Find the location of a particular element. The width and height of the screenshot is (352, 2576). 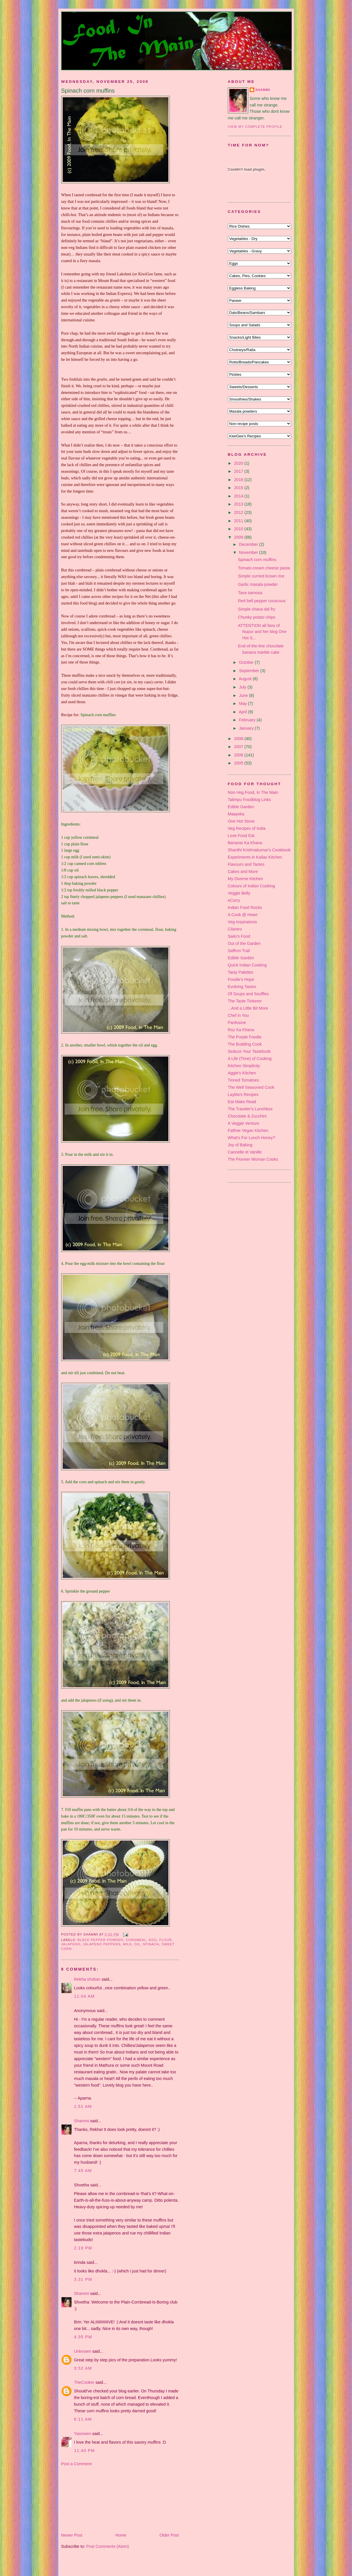

View my complete profile is located at coordinates (255, 126).